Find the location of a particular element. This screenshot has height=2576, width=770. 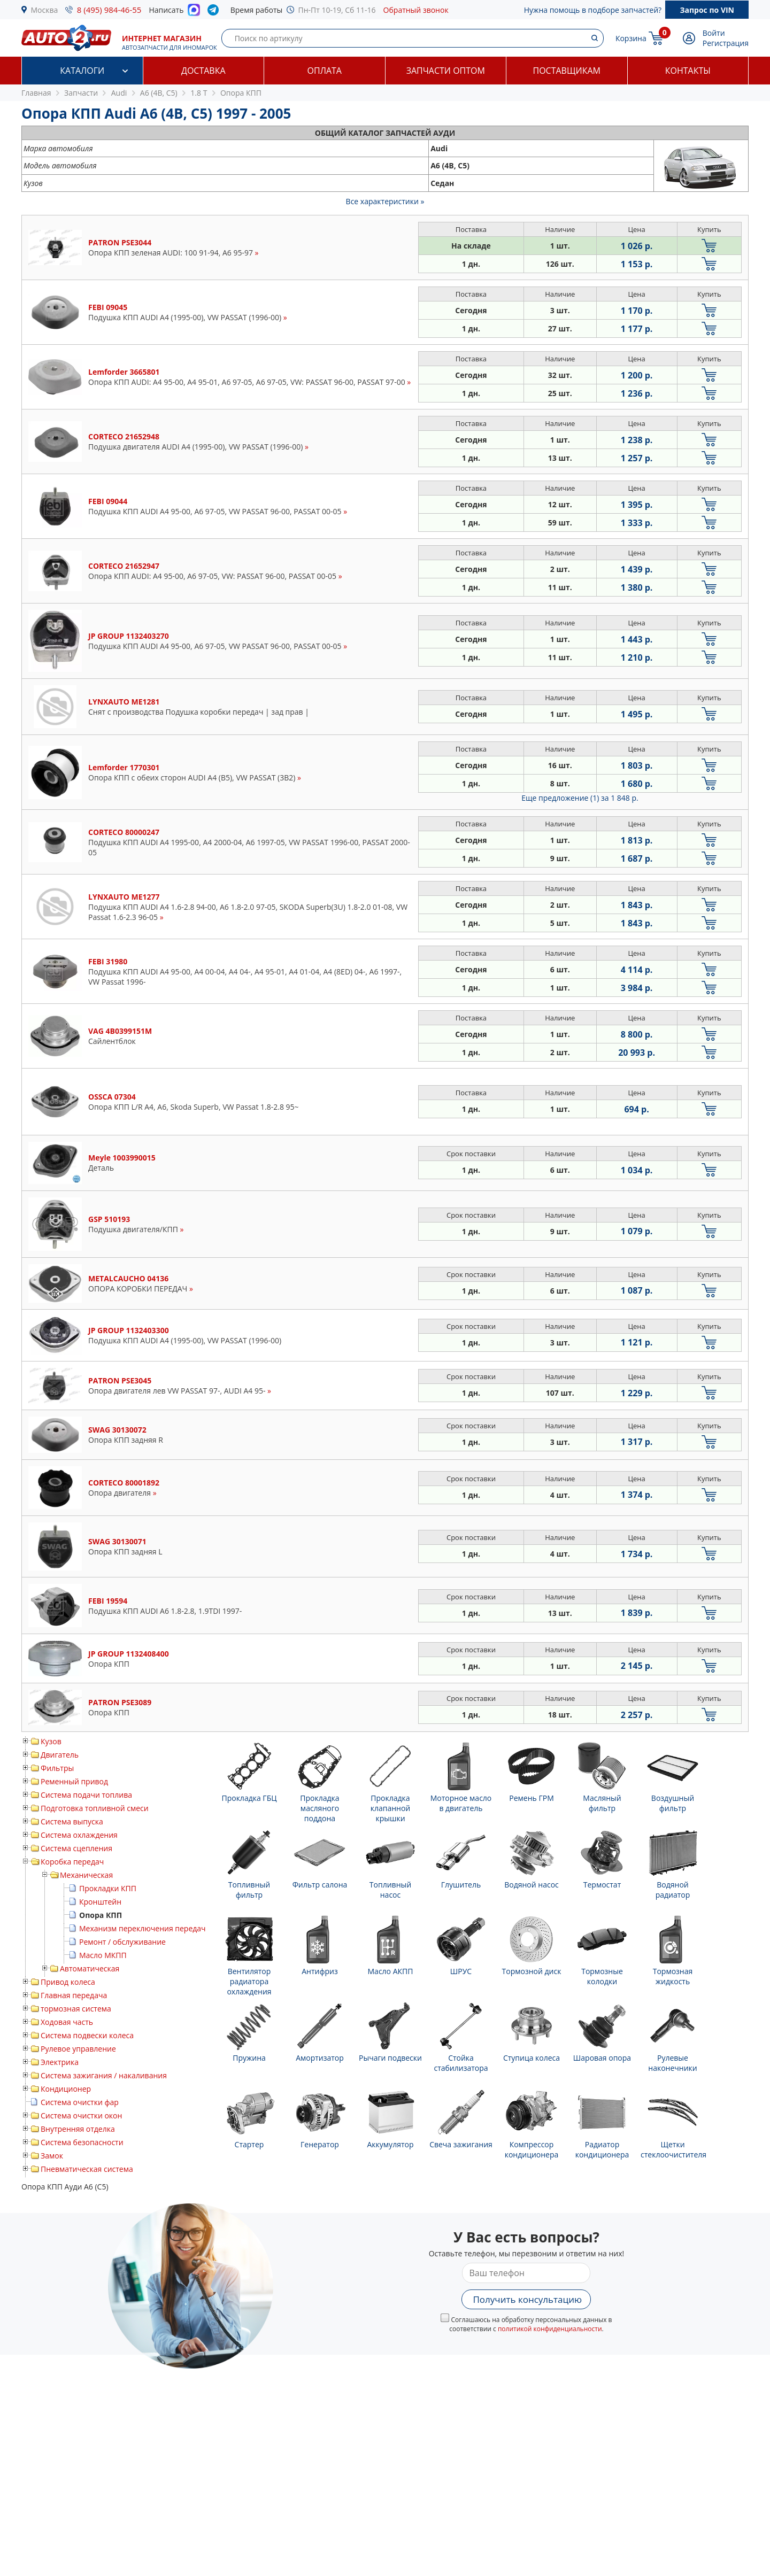

Система безопасности is located at coordinates (82, 2142).